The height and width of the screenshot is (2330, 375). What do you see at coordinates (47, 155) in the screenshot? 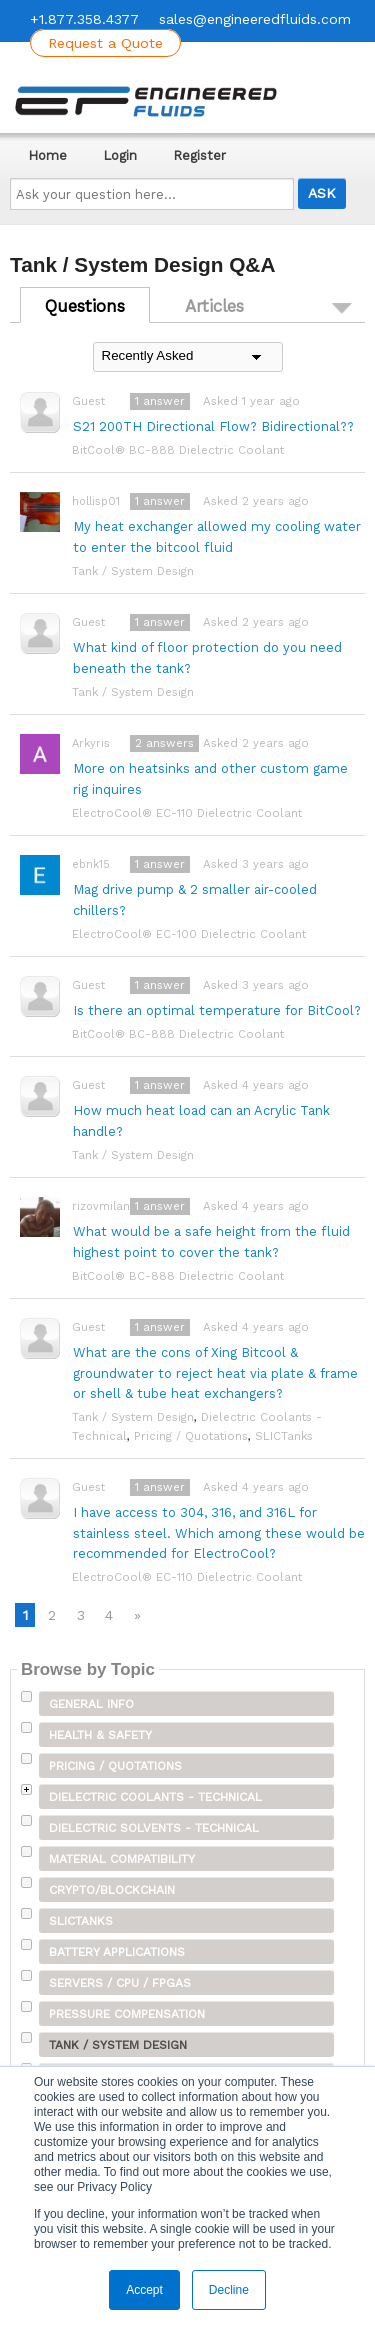
I see `Home` at bounding box center [47, 155].